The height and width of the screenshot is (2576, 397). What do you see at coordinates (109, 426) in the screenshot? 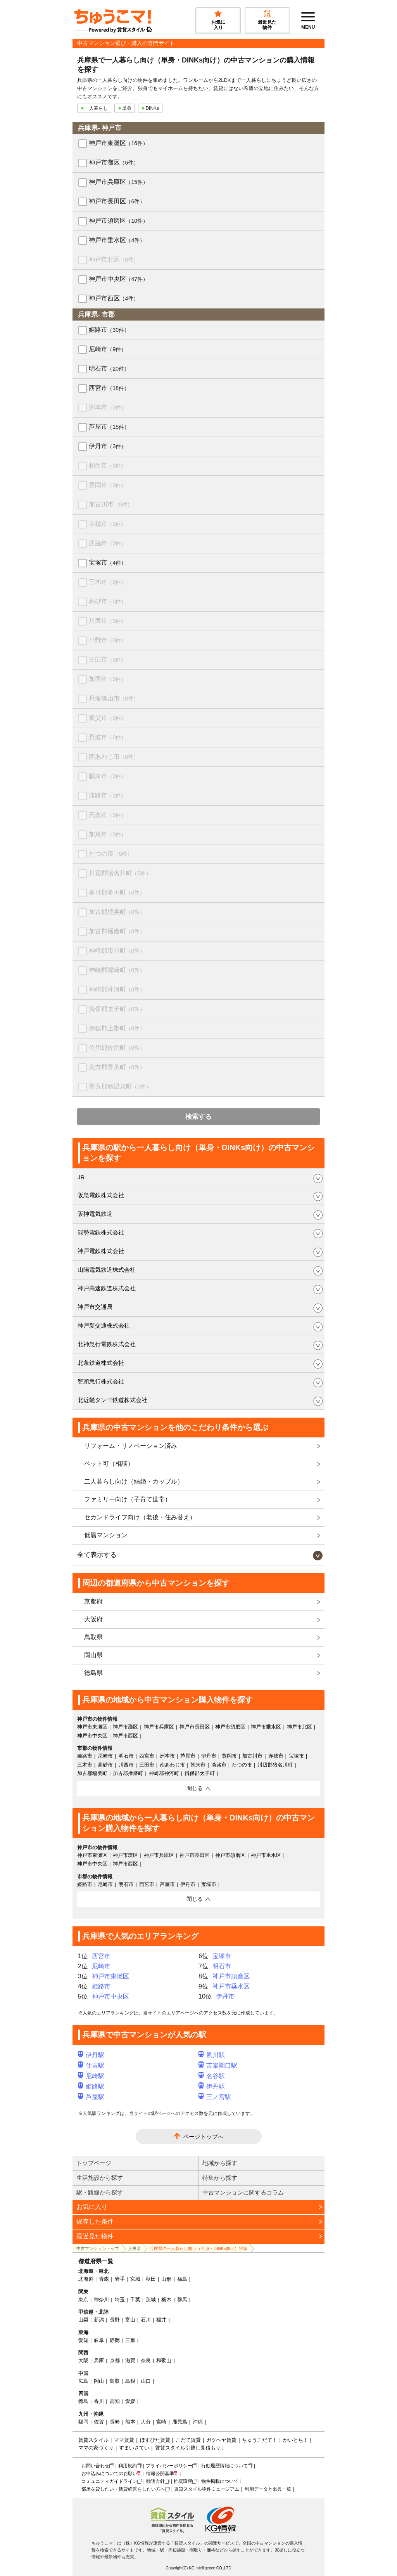
I see `芦屋市` at bounding box center [109, 426].